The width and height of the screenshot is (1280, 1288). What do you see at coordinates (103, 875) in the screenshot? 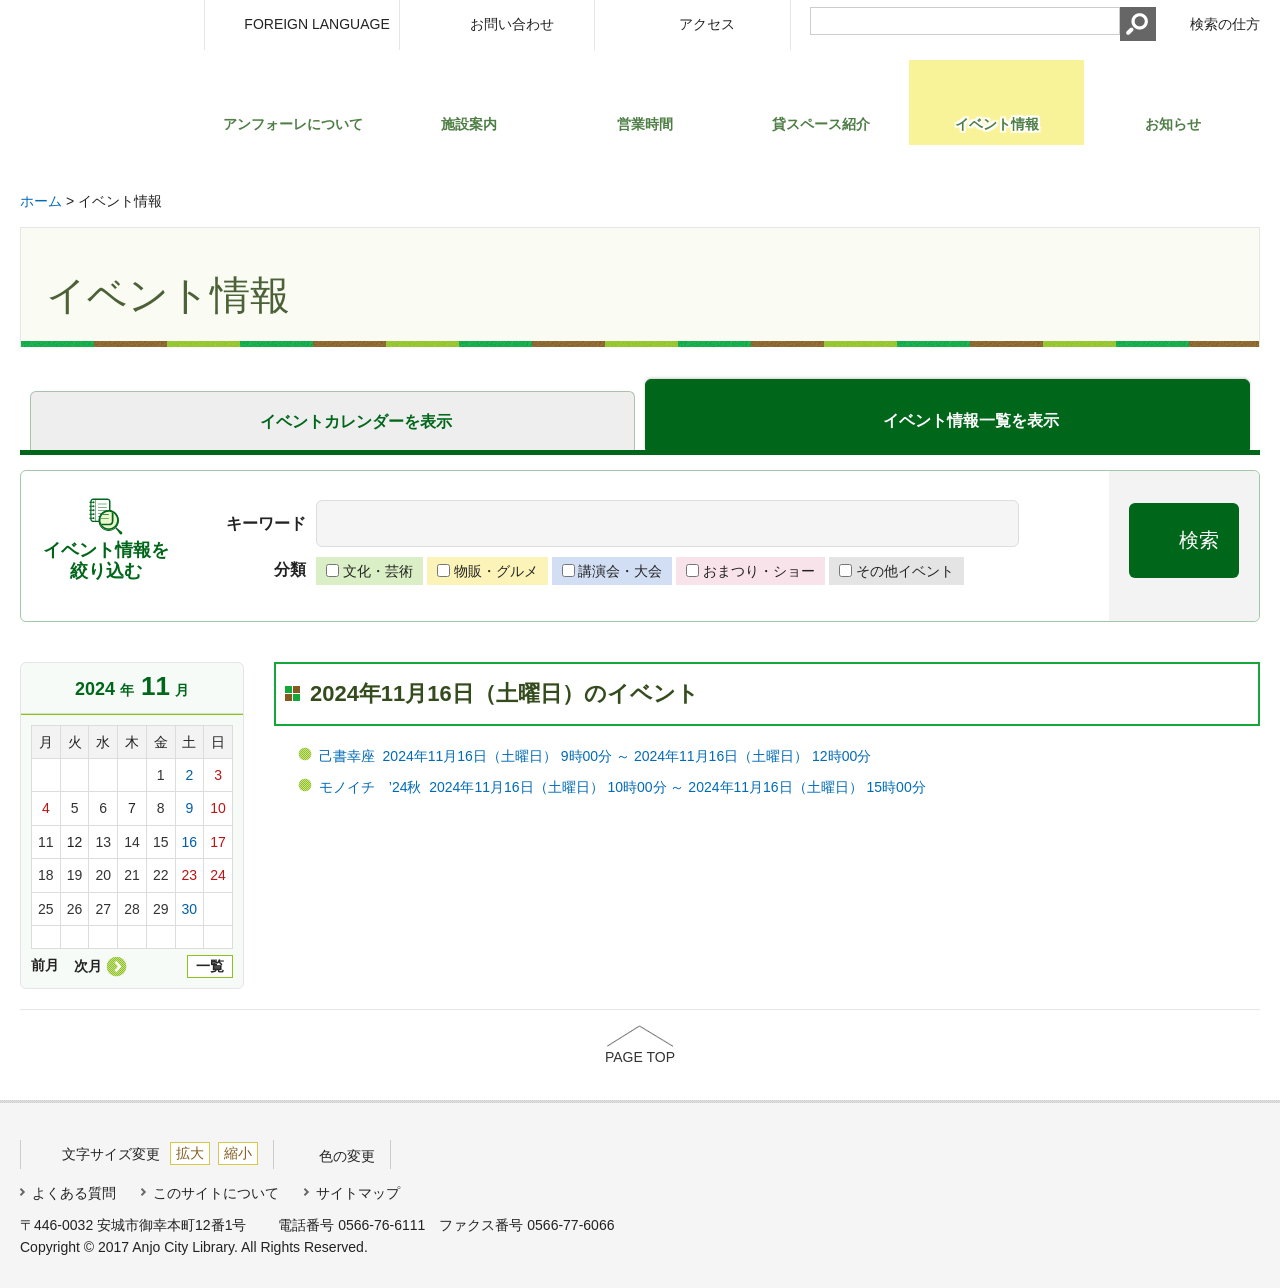
I see `20` at bounding box center [103, 875].